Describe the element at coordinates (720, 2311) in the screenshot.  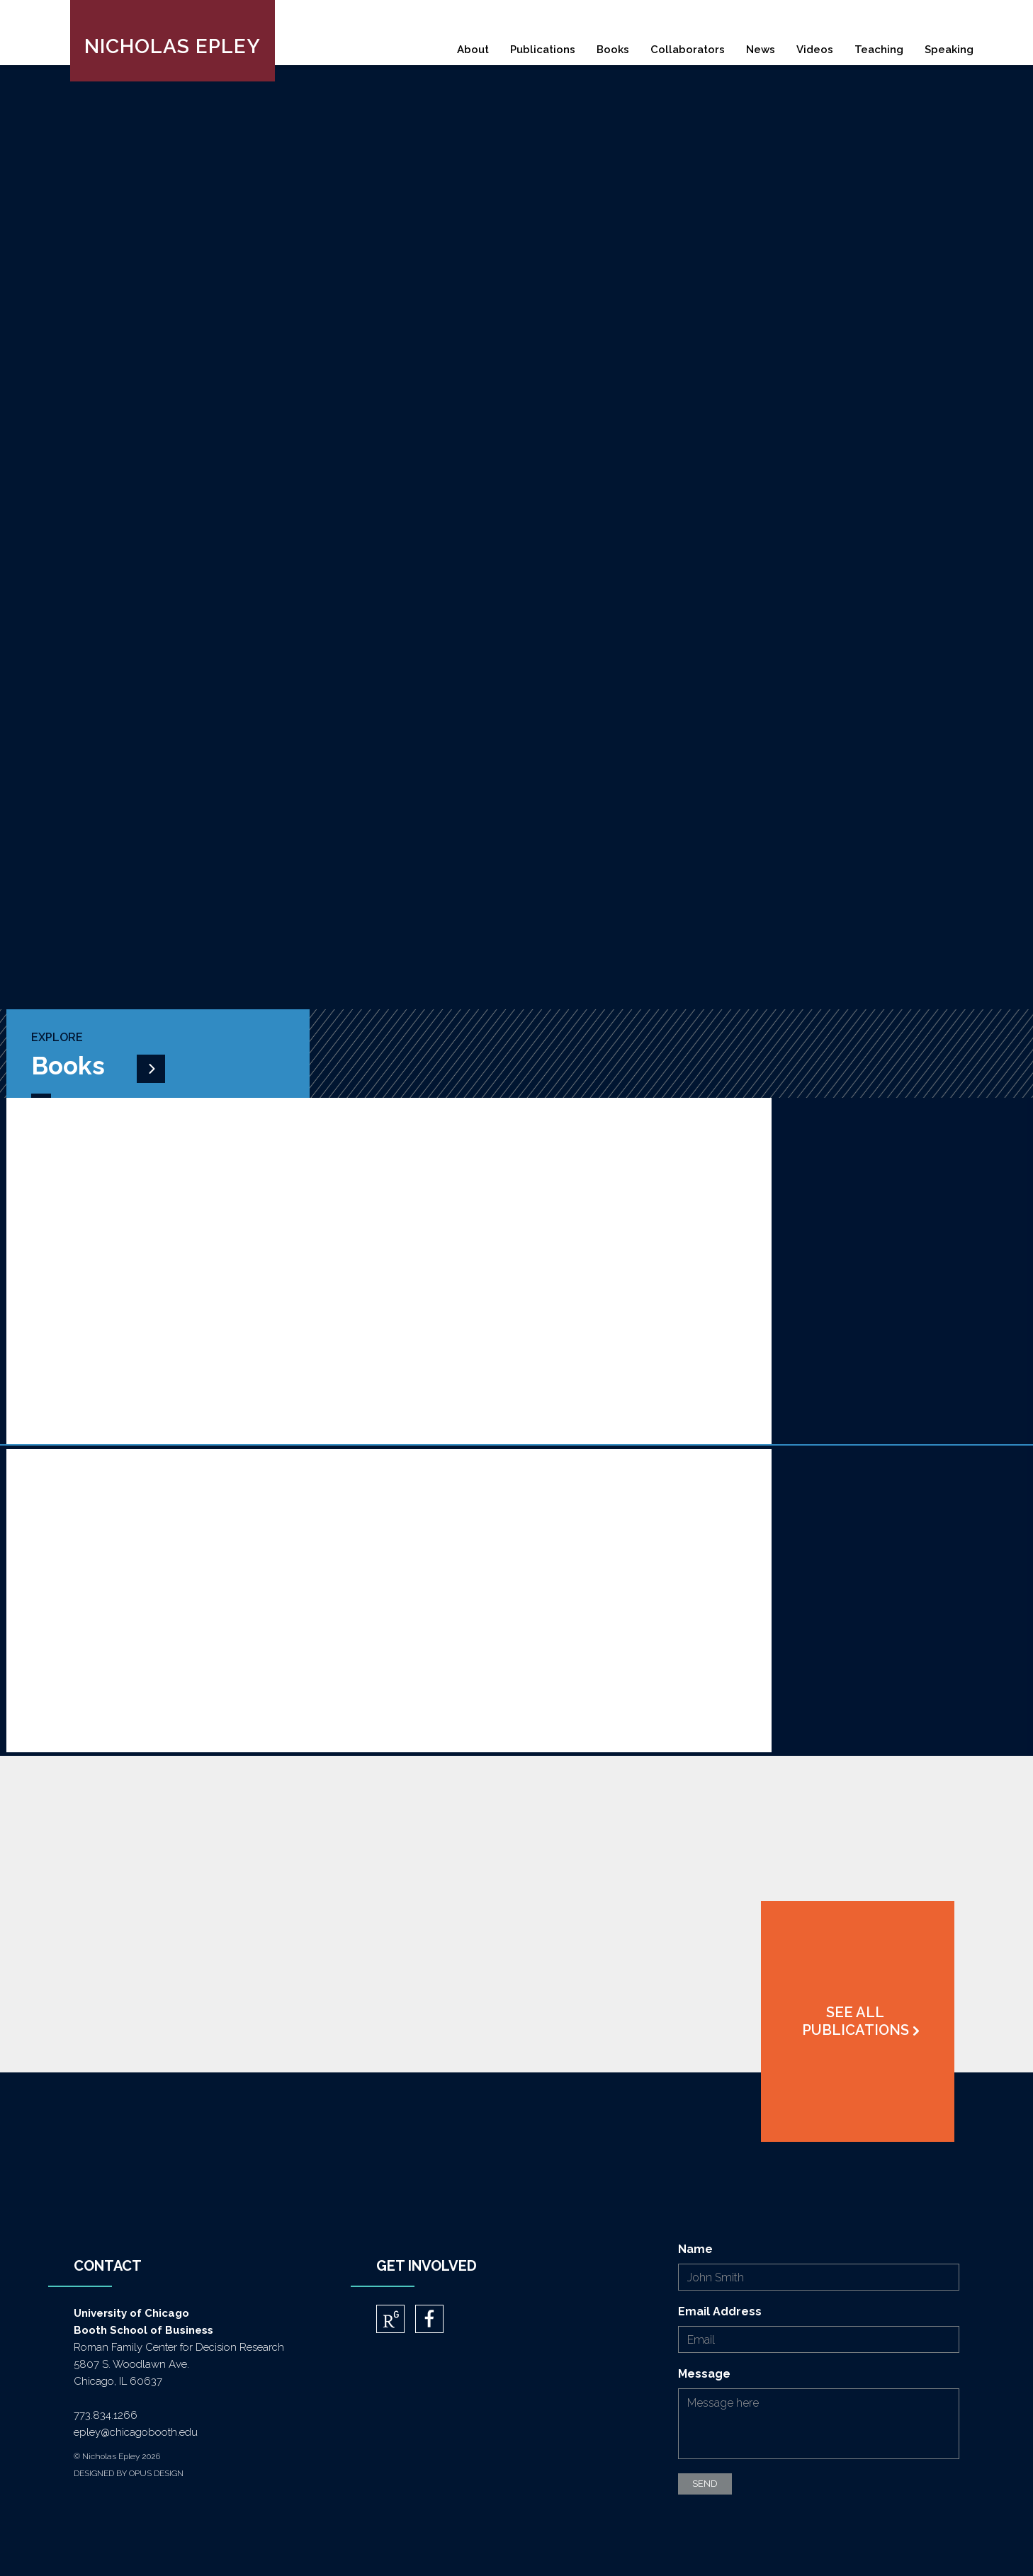
I see `Email Address` at that location.